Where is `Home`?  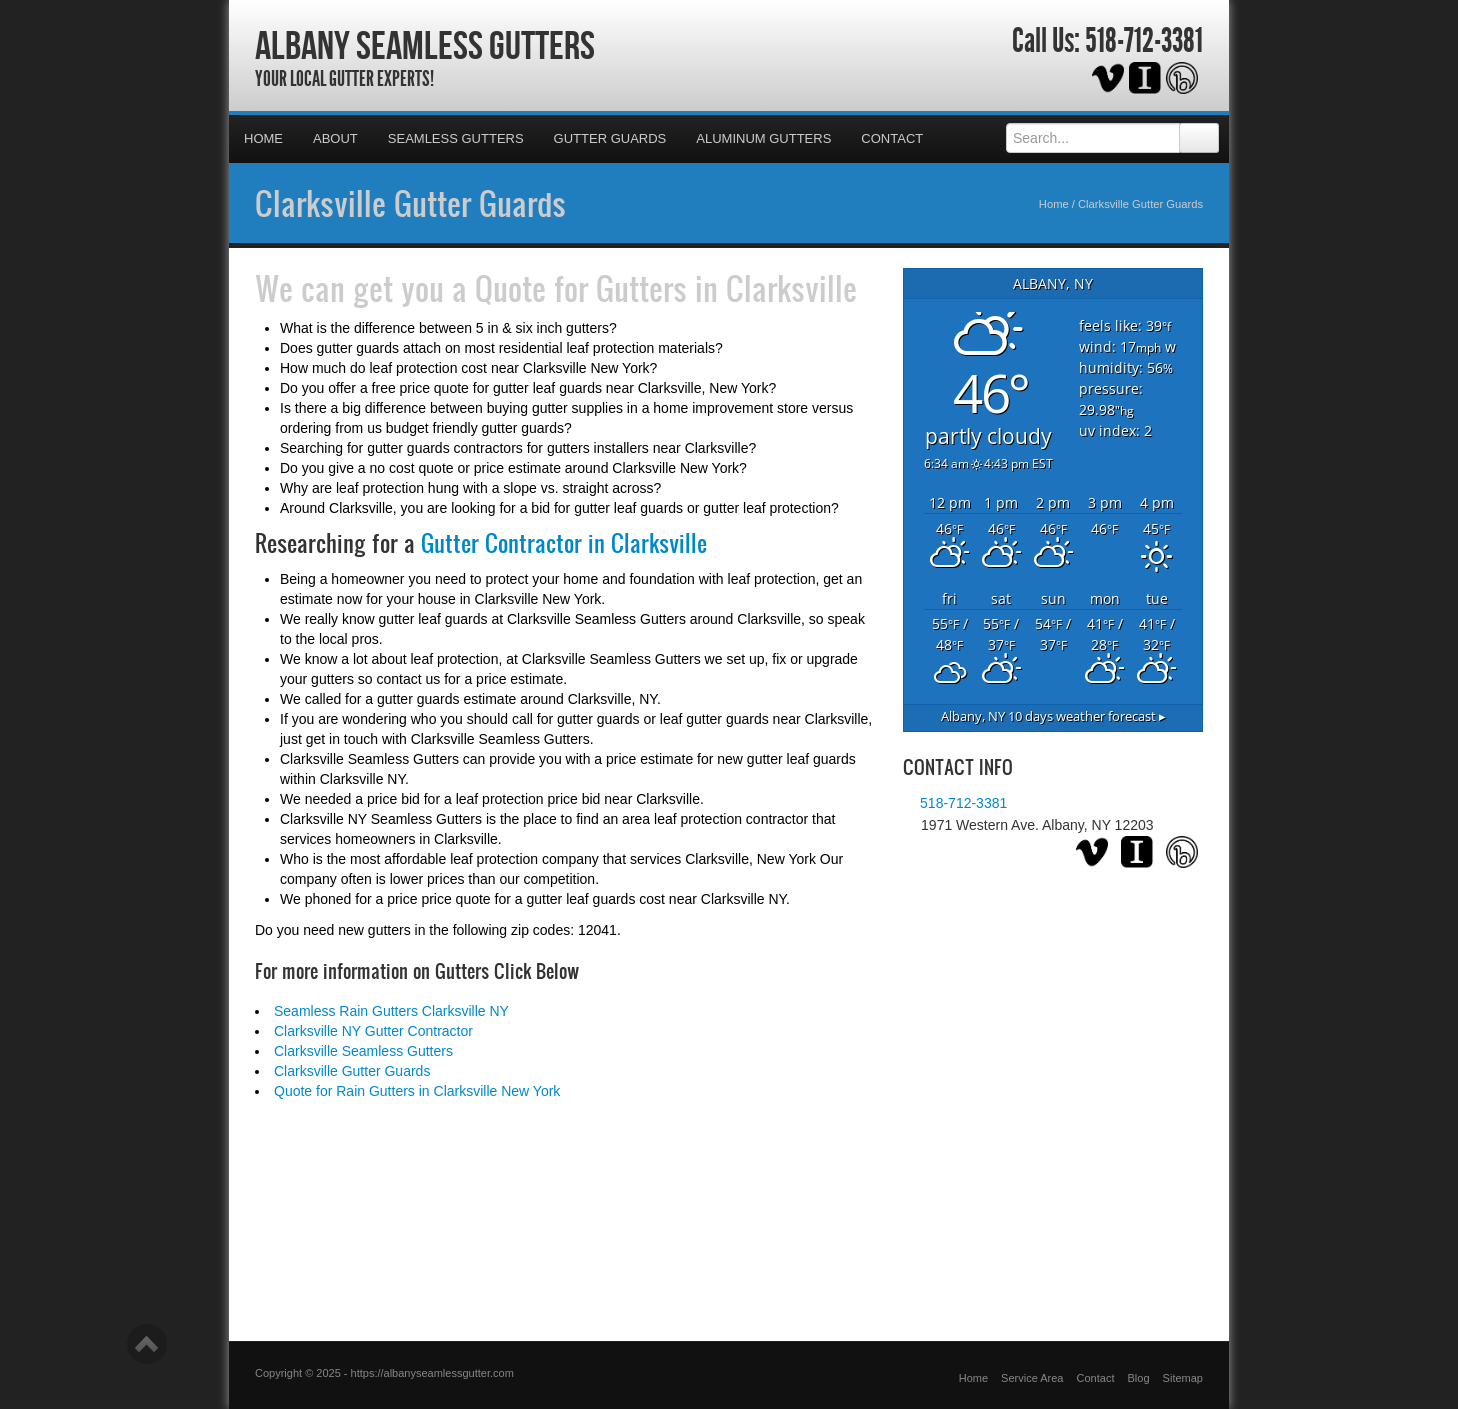 Home is located at coordinates (263, 138).